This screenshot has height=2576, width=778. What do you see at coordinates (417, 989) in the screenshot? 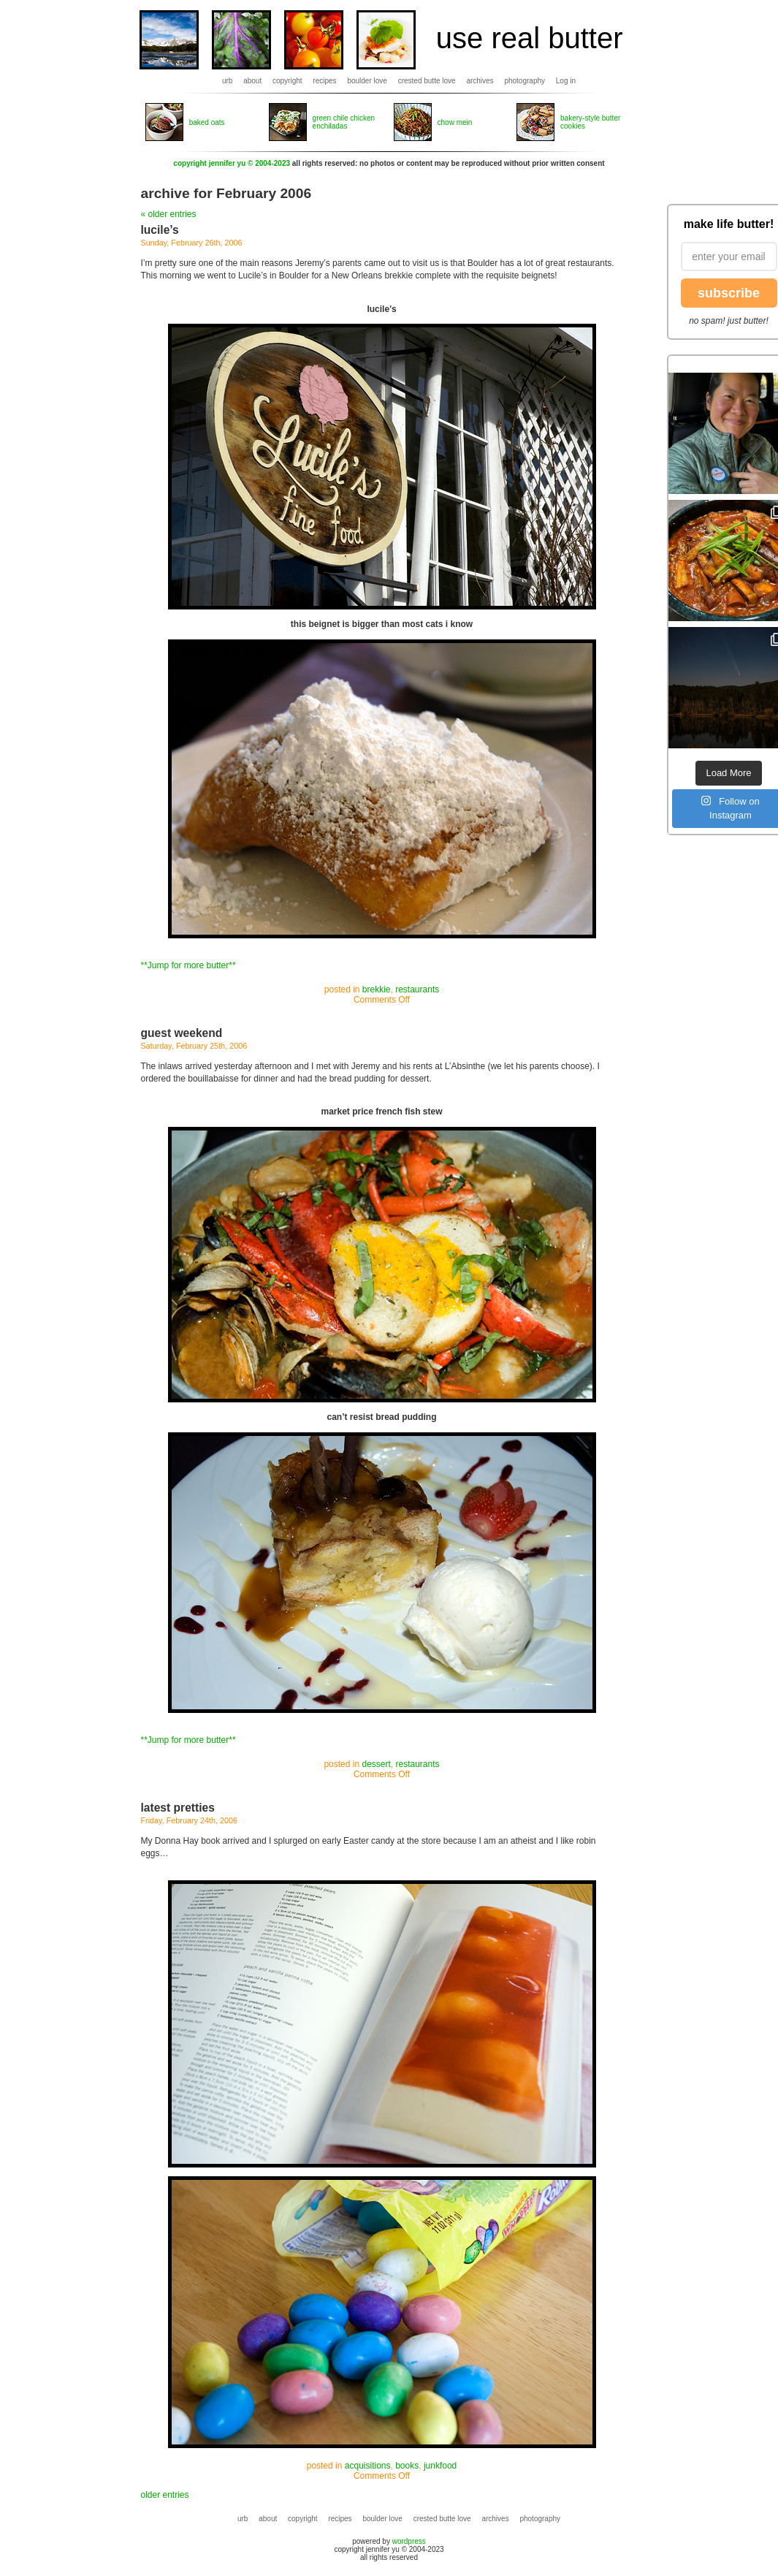
I see `restaurants` at bounding box center [417, 989].